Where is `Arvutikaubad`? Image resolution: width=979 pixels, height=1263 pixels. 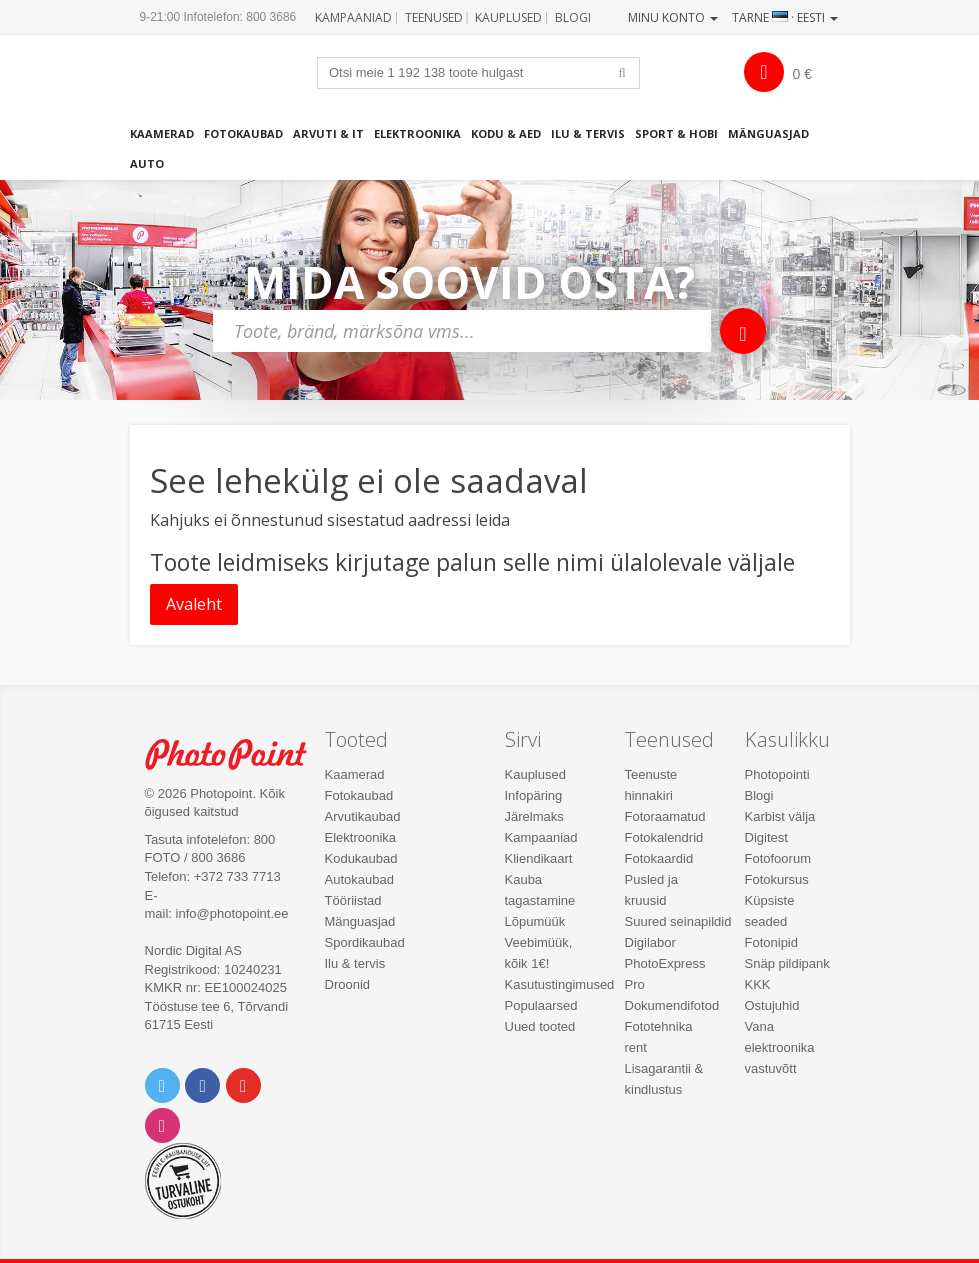
Arvutikaubad is located at coordinates (363, 816).